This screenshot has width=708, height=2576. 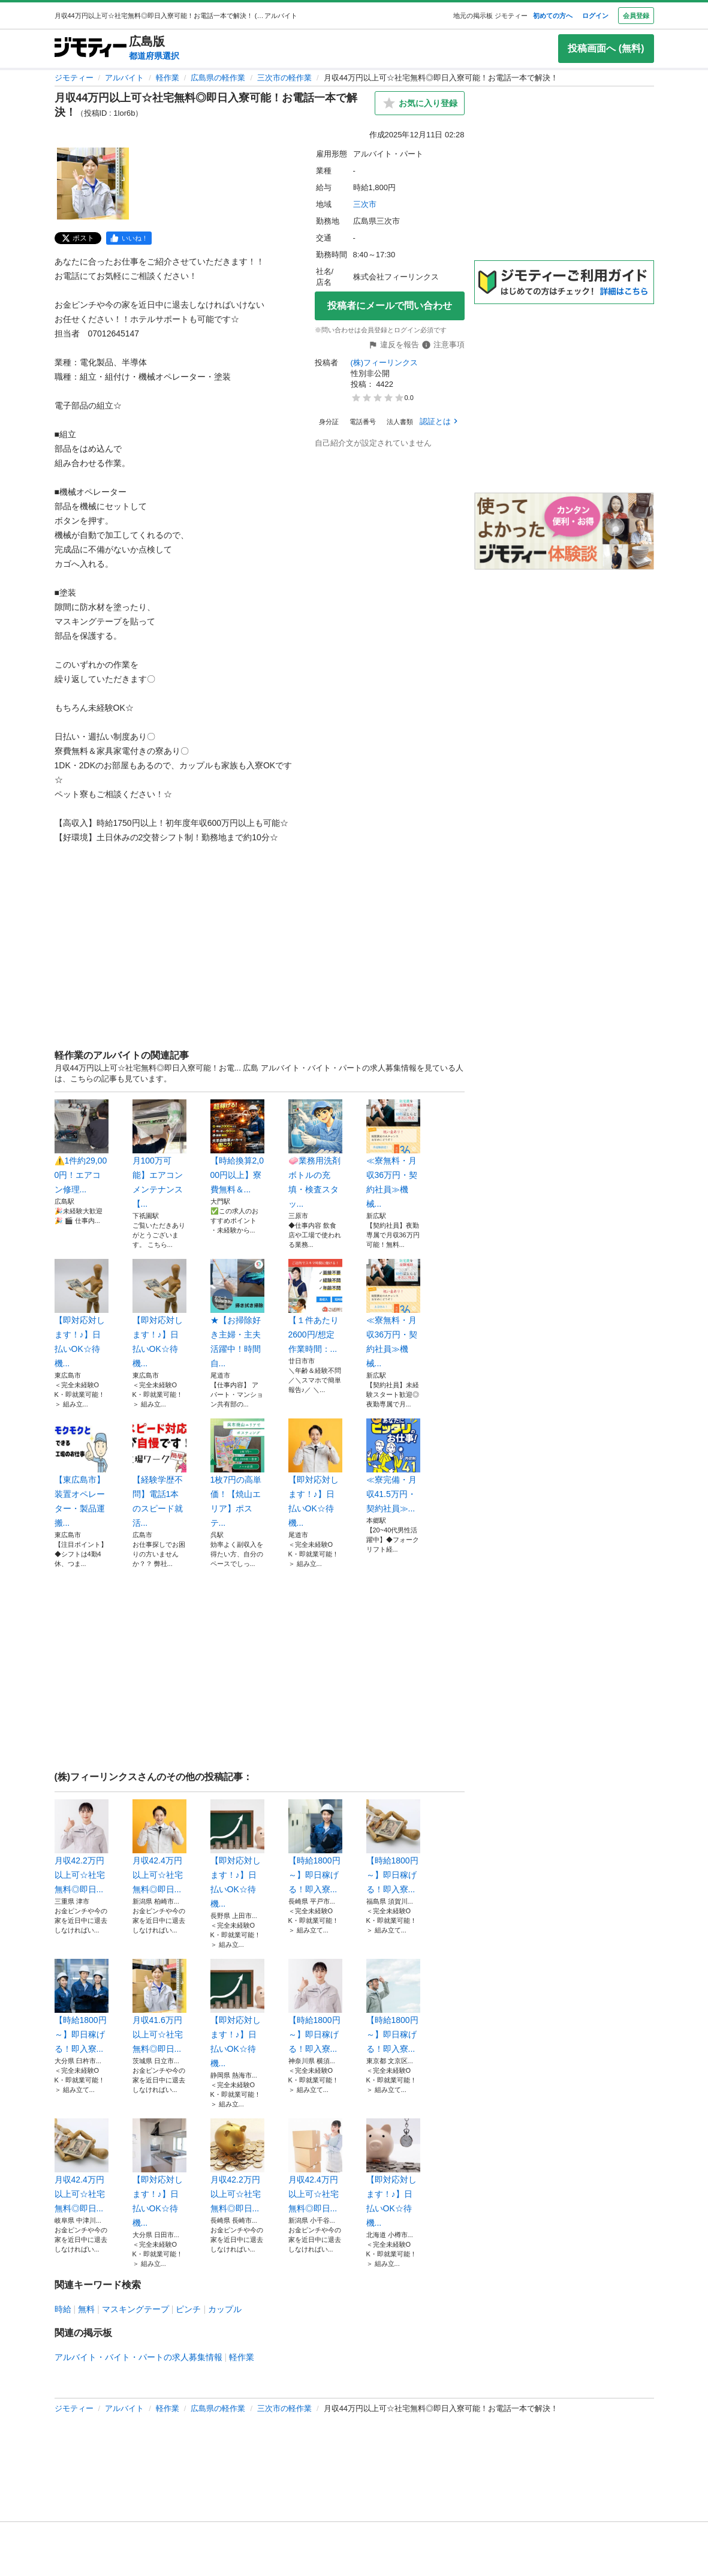 What do you see at coordinates (393, 1154) in the screenshot?
I see `≪寮無料・月収36万円・契約社員≫機械...` at bounding box center [393, 1154].